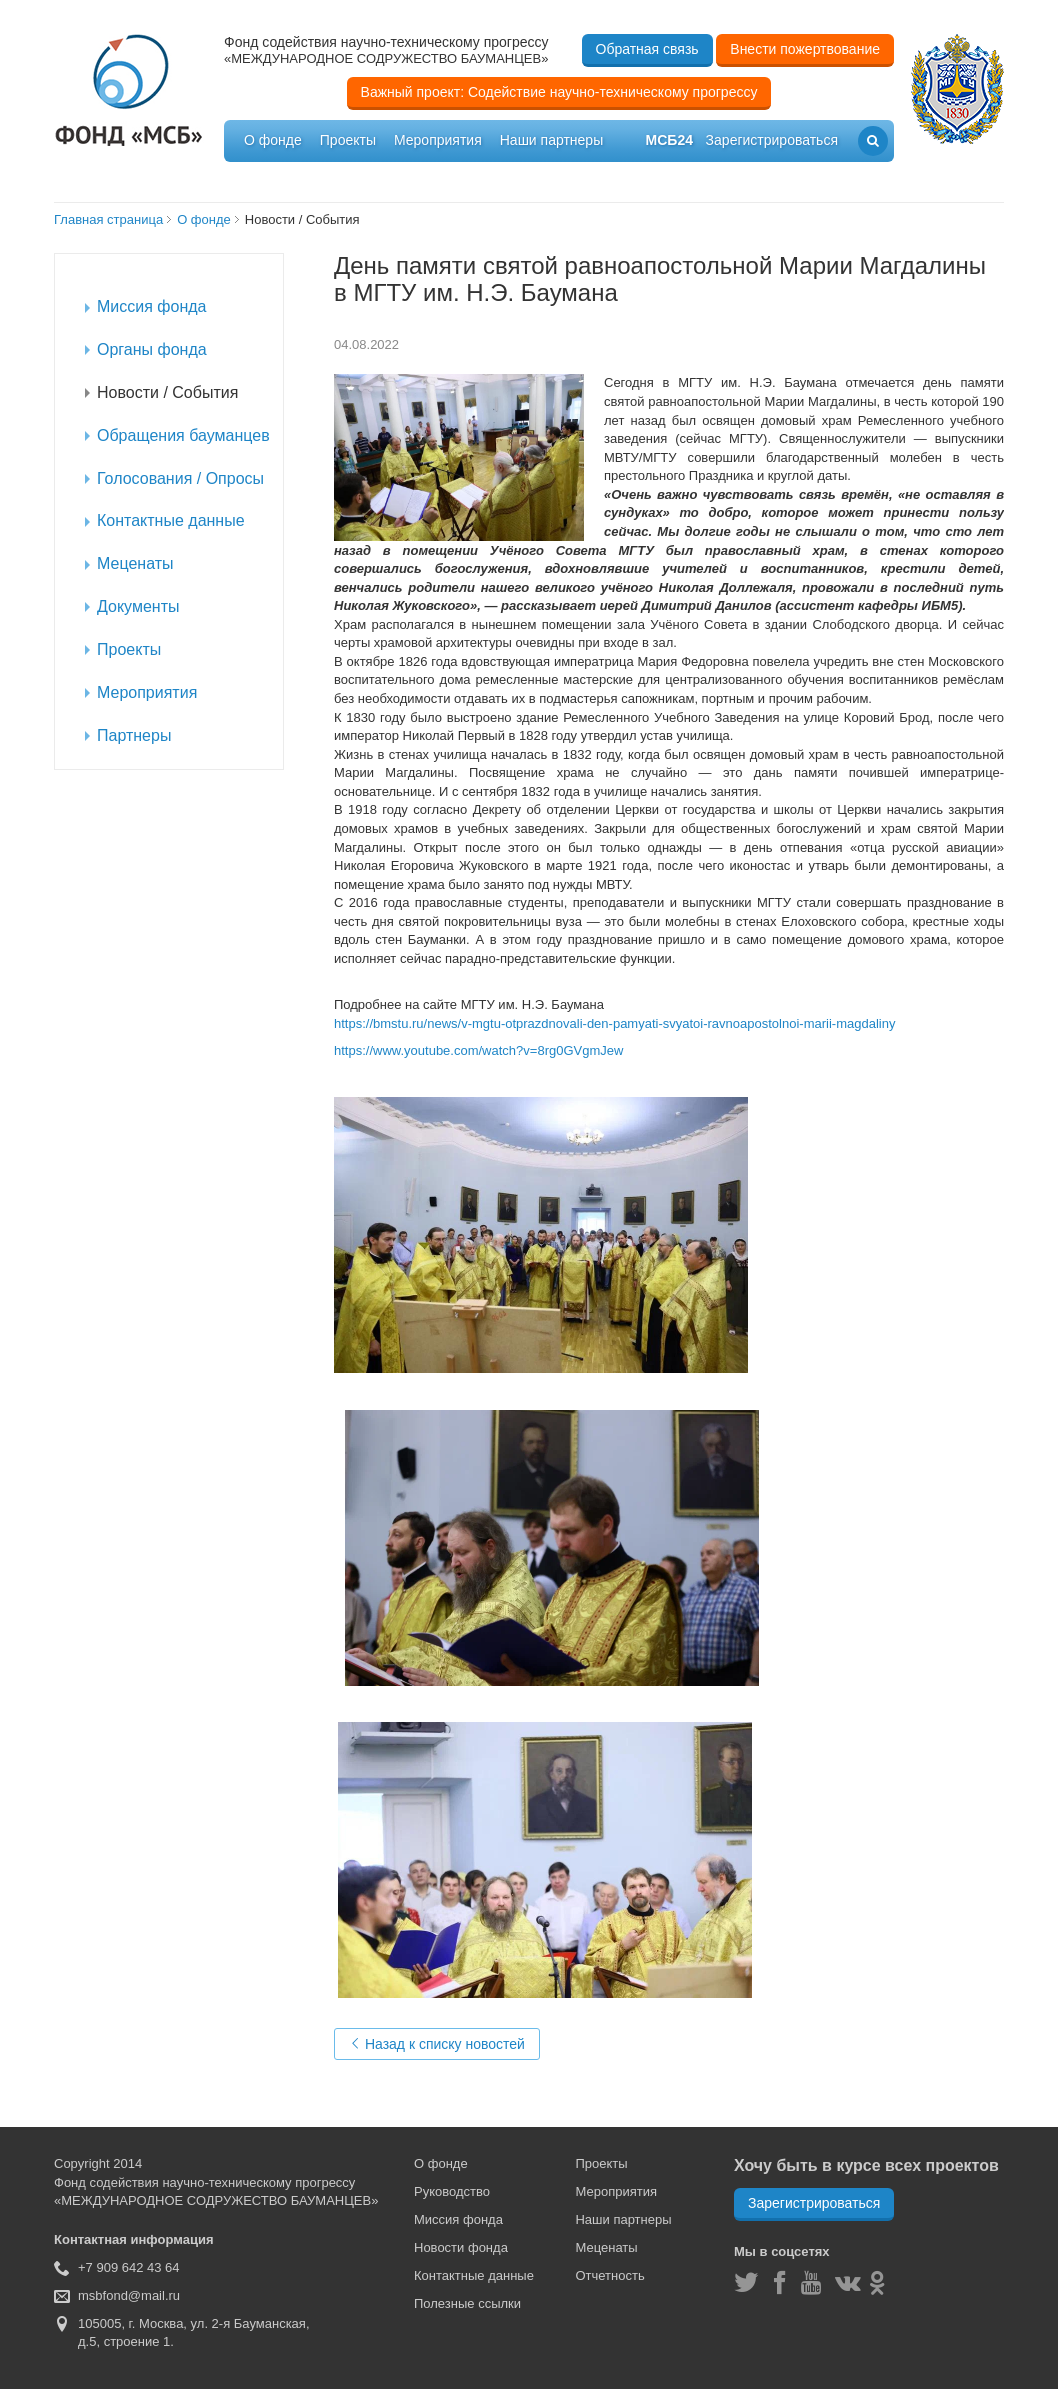 This screenshot has width=1058, height=2389. I want to click on Назад к списку новостей, so click(437, 2044).